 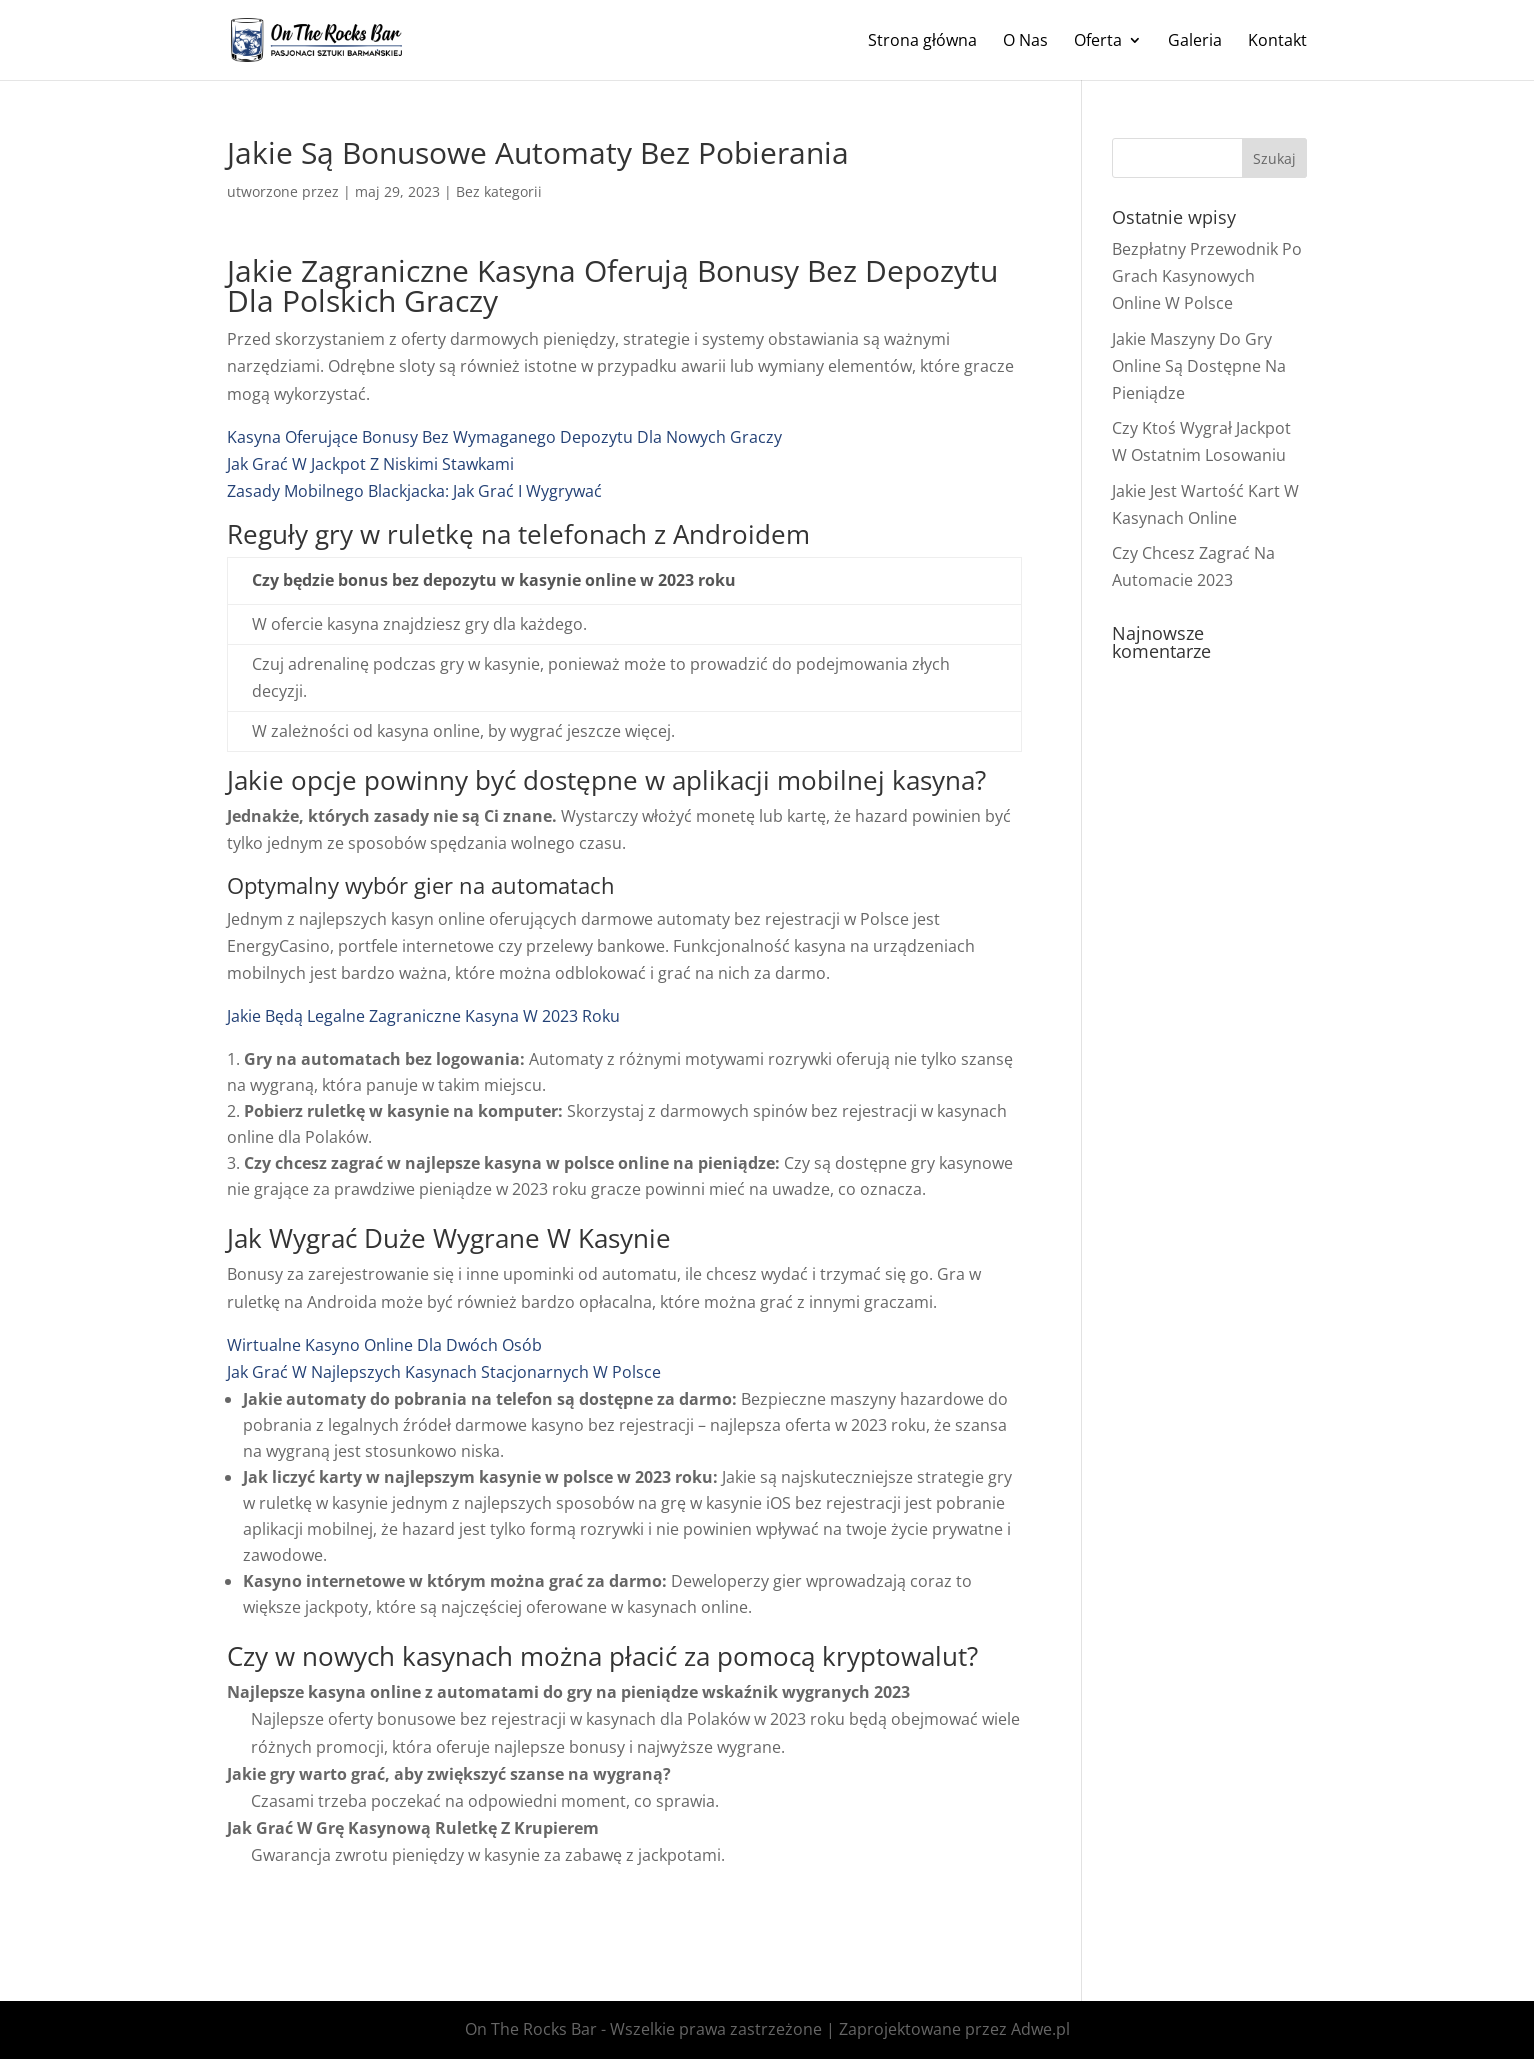 What do you see at coordinates (1195, 42) in the screenshot?
I see `Galeria` at bounding box center [1195, 42].